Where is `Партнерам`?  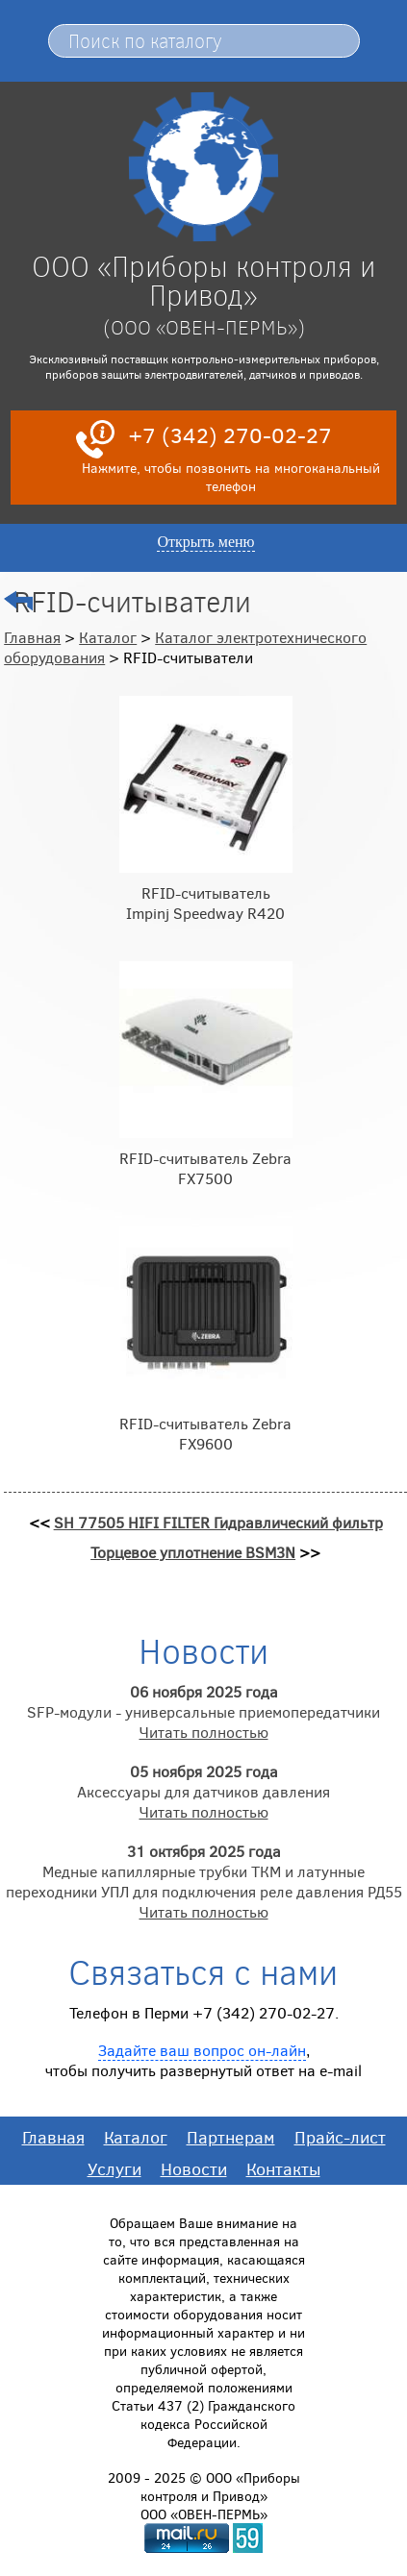
Партнерам is located at coordinates (231, 2136).